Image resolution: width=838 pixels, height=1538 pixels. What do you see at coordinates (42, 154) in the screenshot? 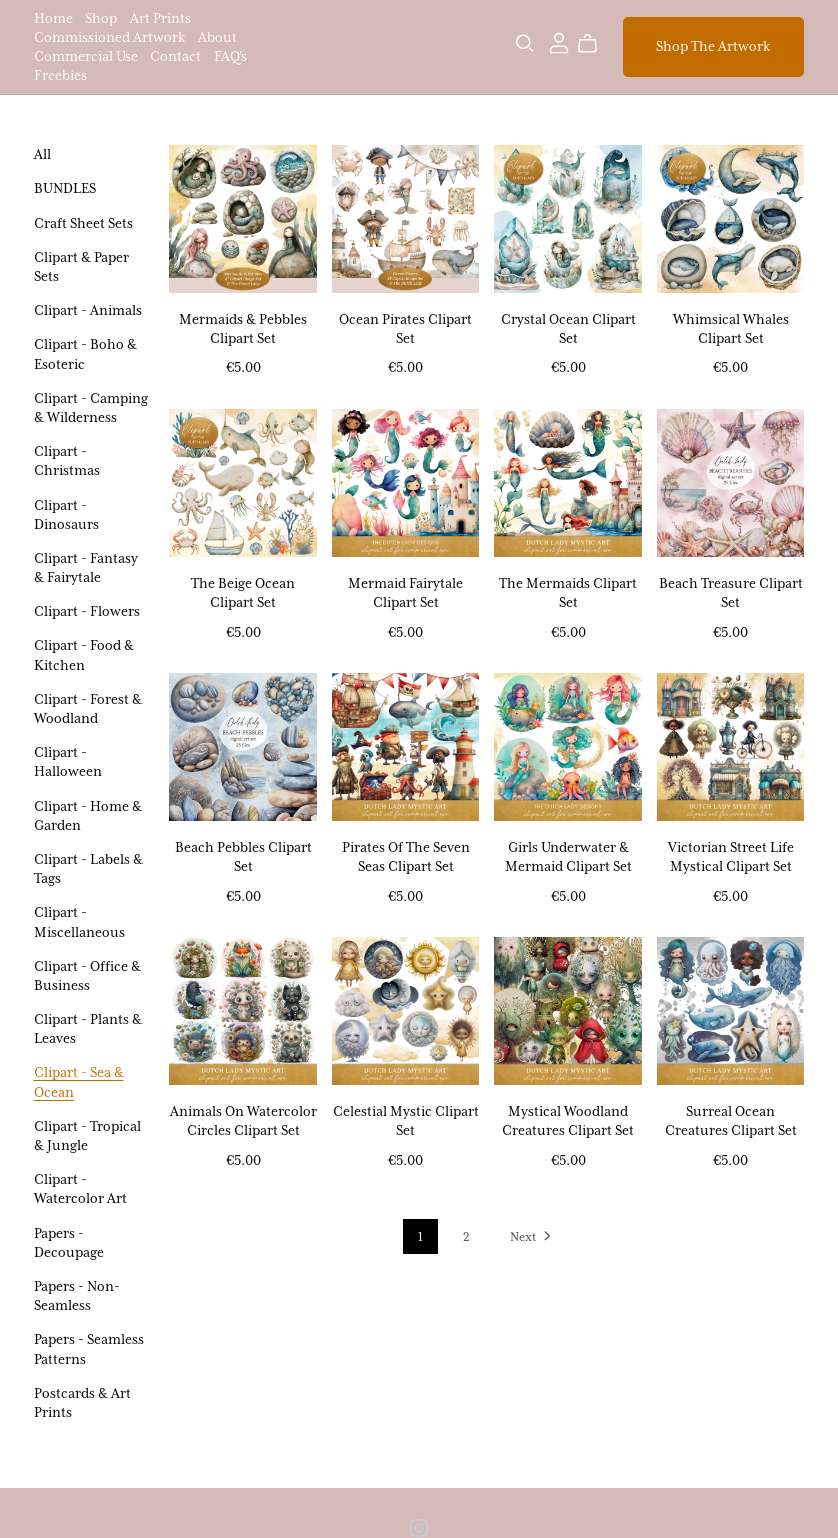
I see `All` at bounding box center [42, 154].